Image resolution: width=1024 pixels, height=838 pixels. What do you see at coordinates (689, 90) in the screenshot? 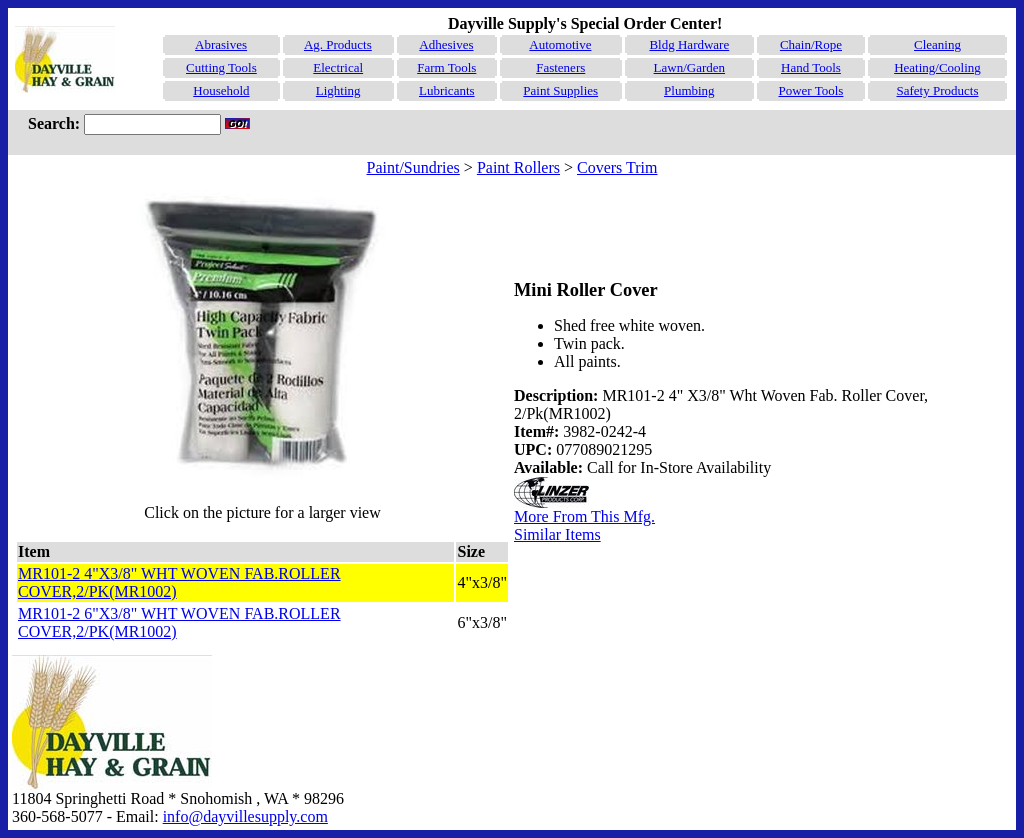
I see `Plumbing` at bounding box center [689, 90].